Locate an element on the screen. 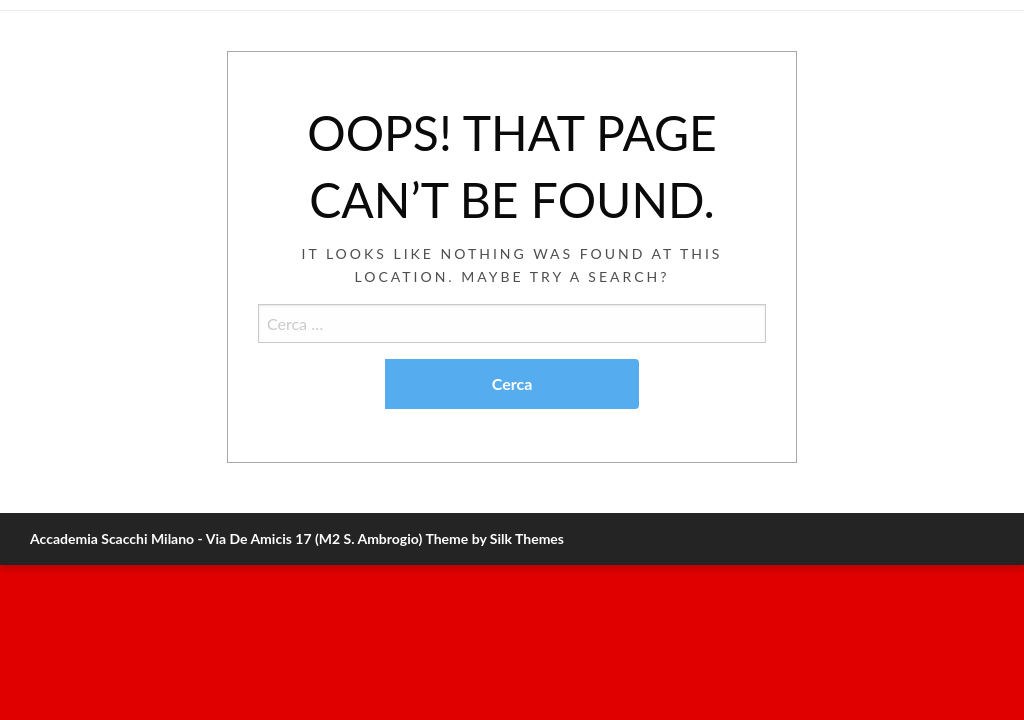 This screenshot has width=1024, height=720. Theme by Silk Themes is located at coordinates (494, 538).